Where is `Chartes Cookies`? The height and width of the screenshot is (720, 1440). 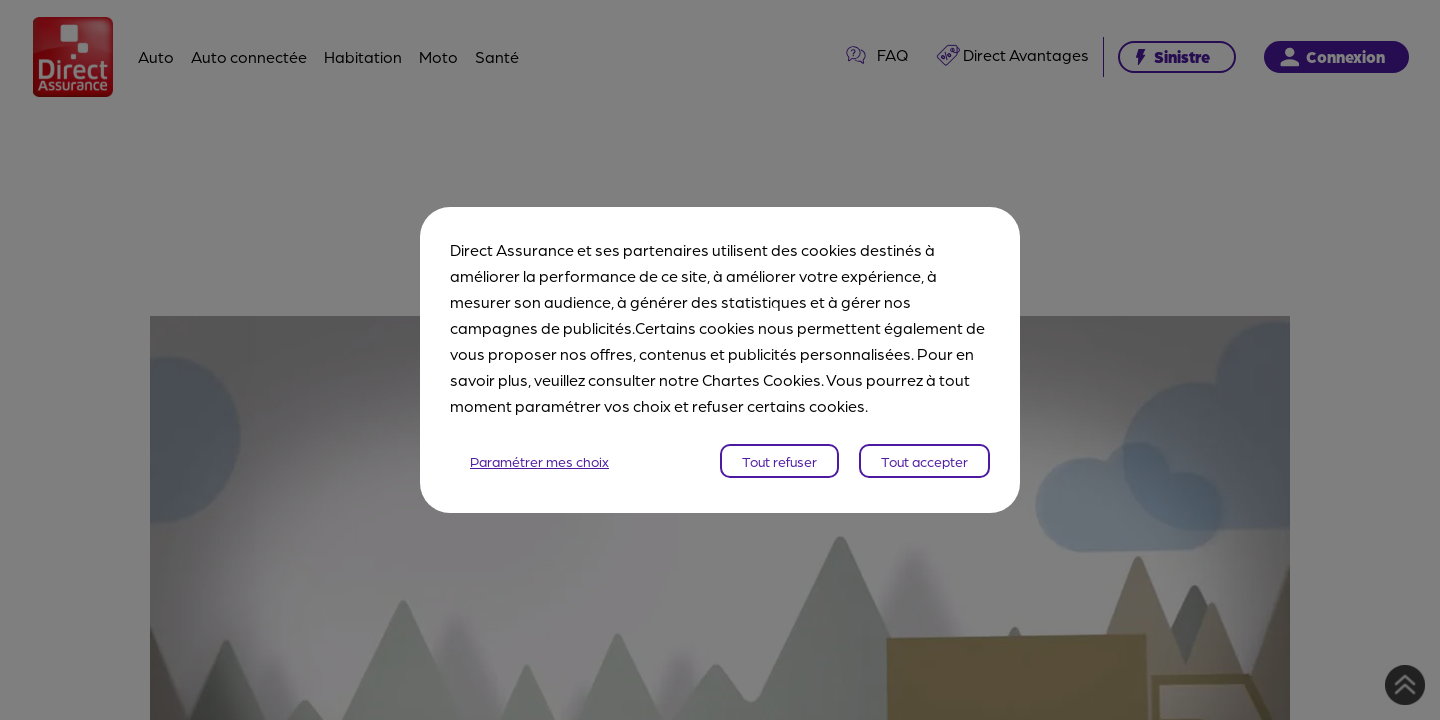 Chartes Cookies is located at coordinates (761, 379).